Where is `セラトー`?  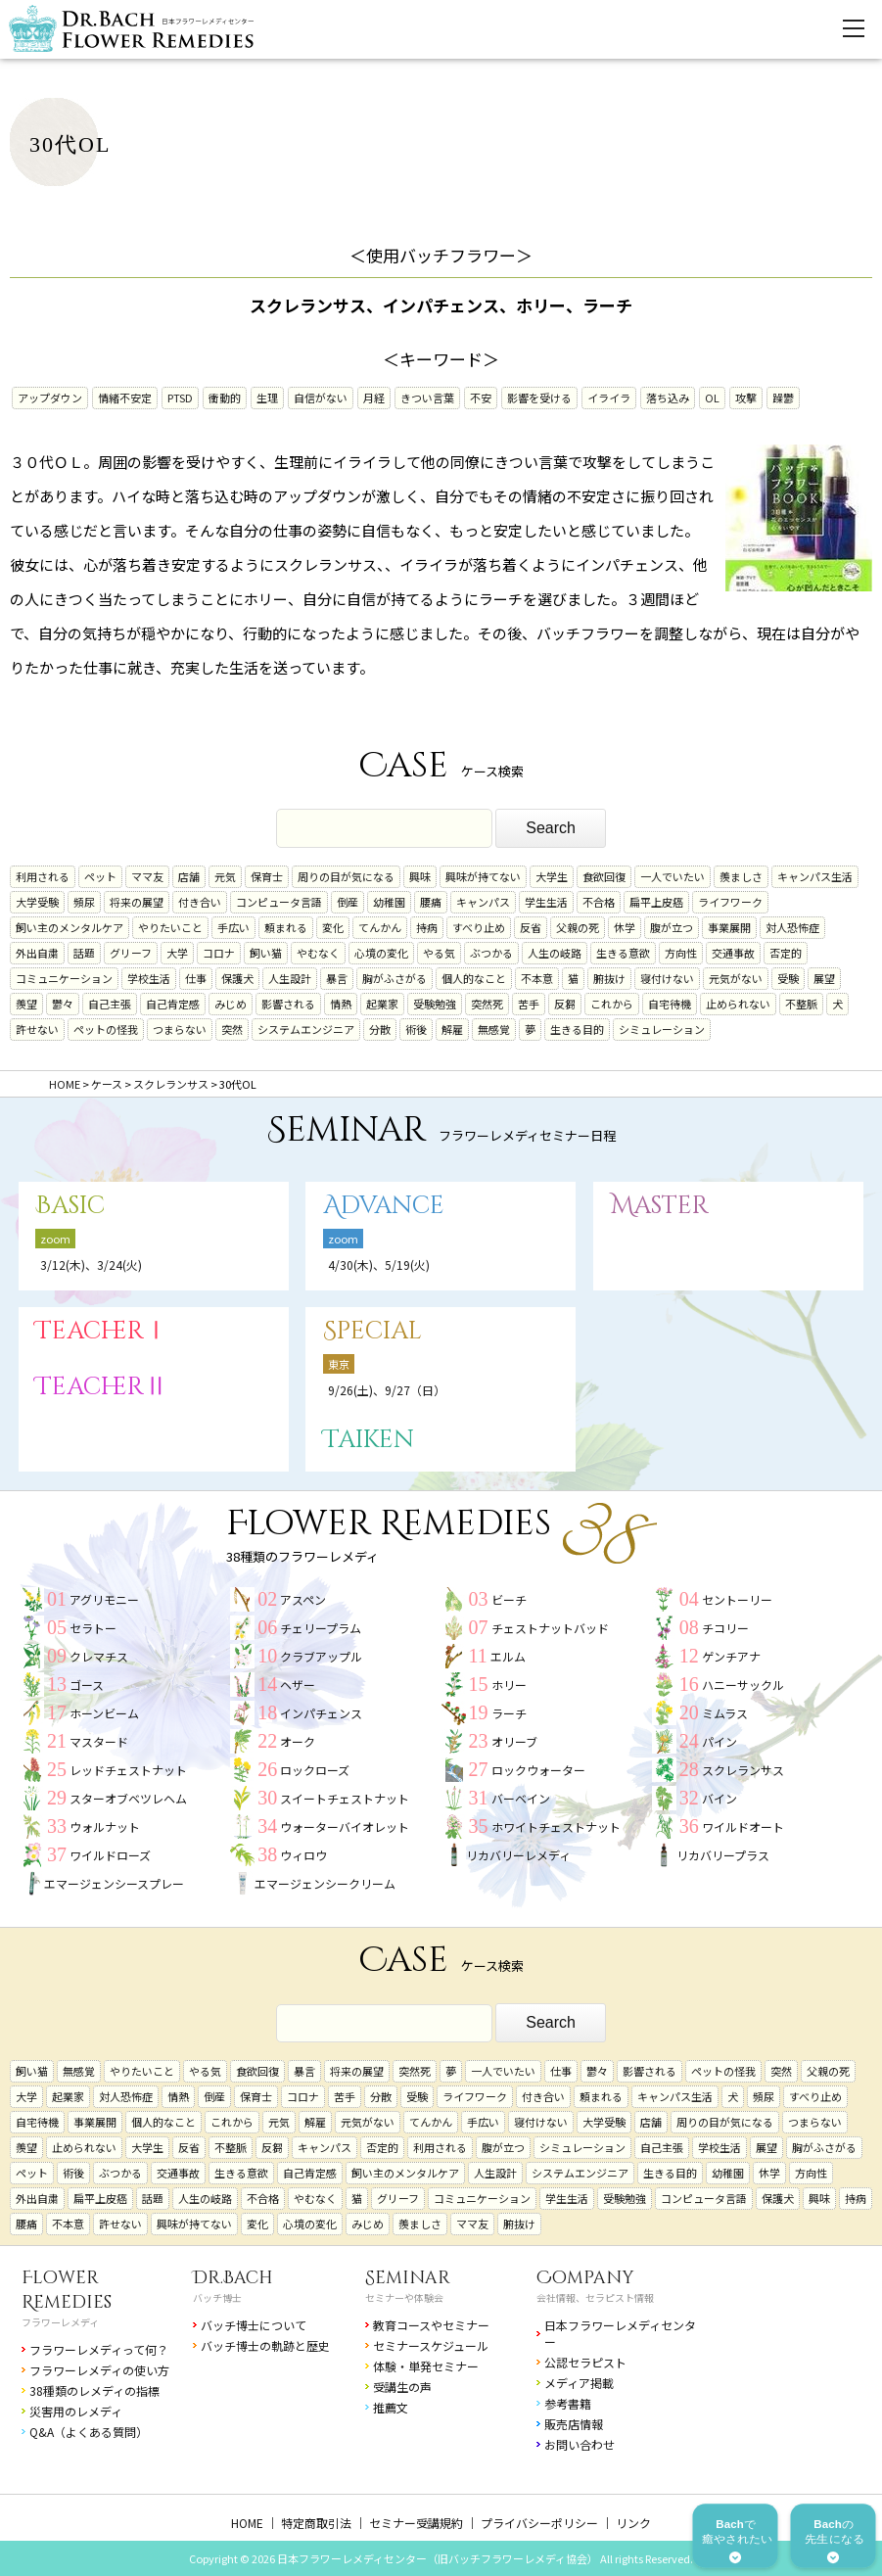 セラトー is located at coordinates (93, 1627).